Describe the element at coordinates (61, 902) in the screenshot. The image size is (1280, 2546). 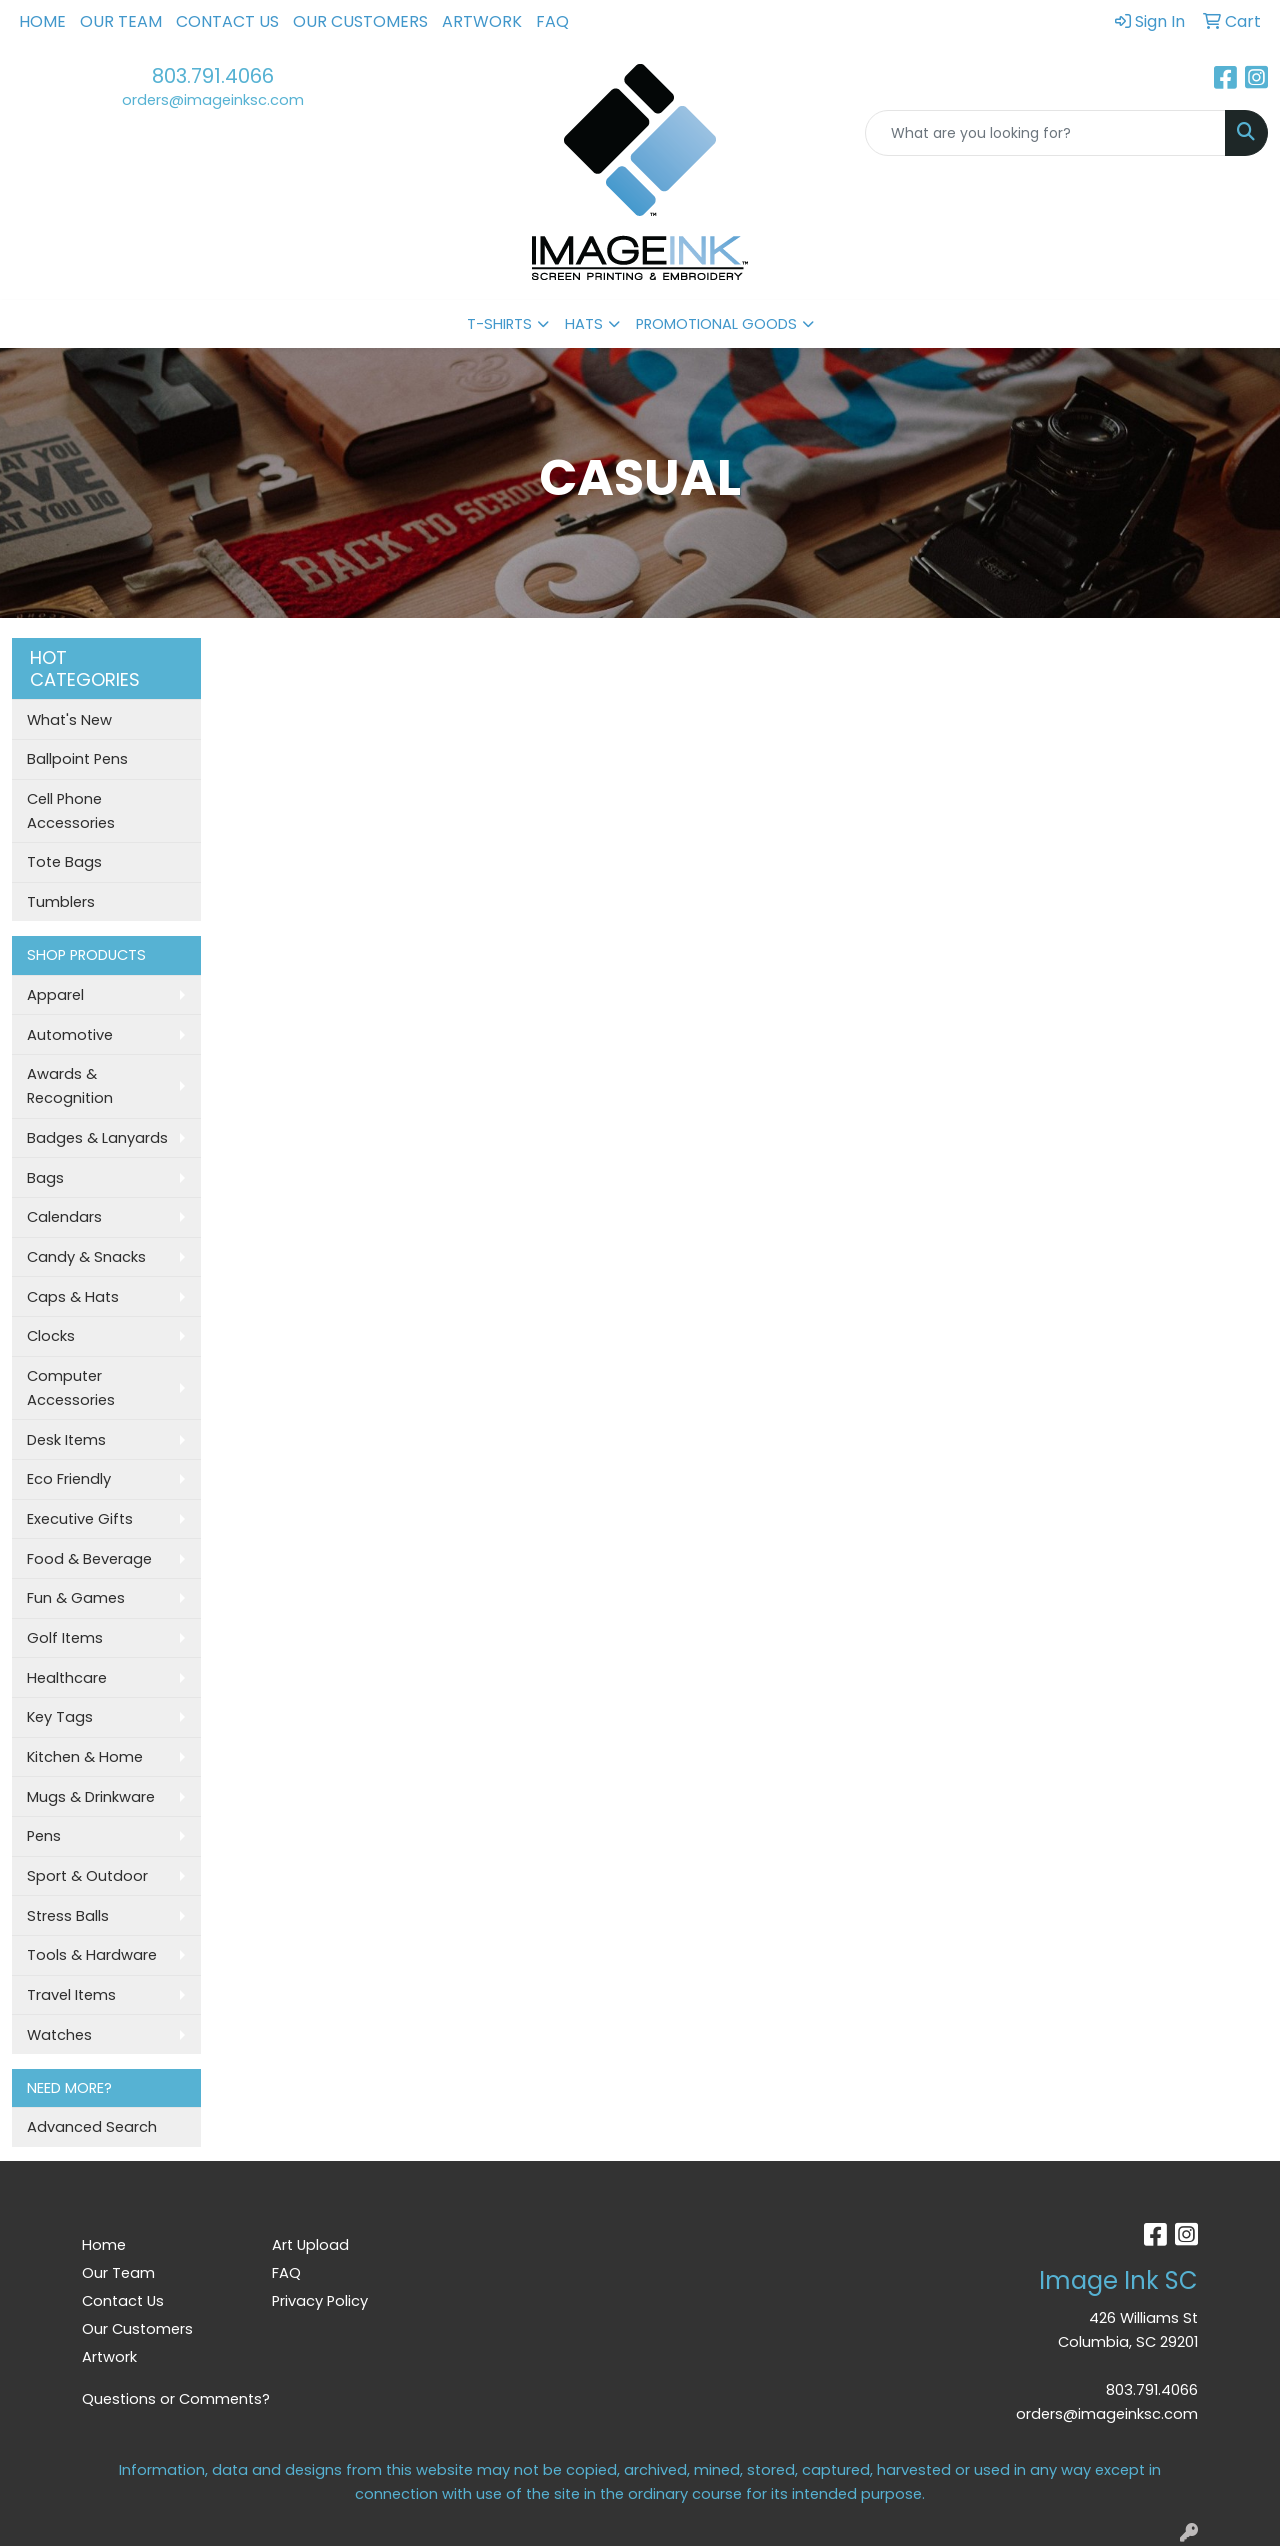
I see `Tumblers` at that location.